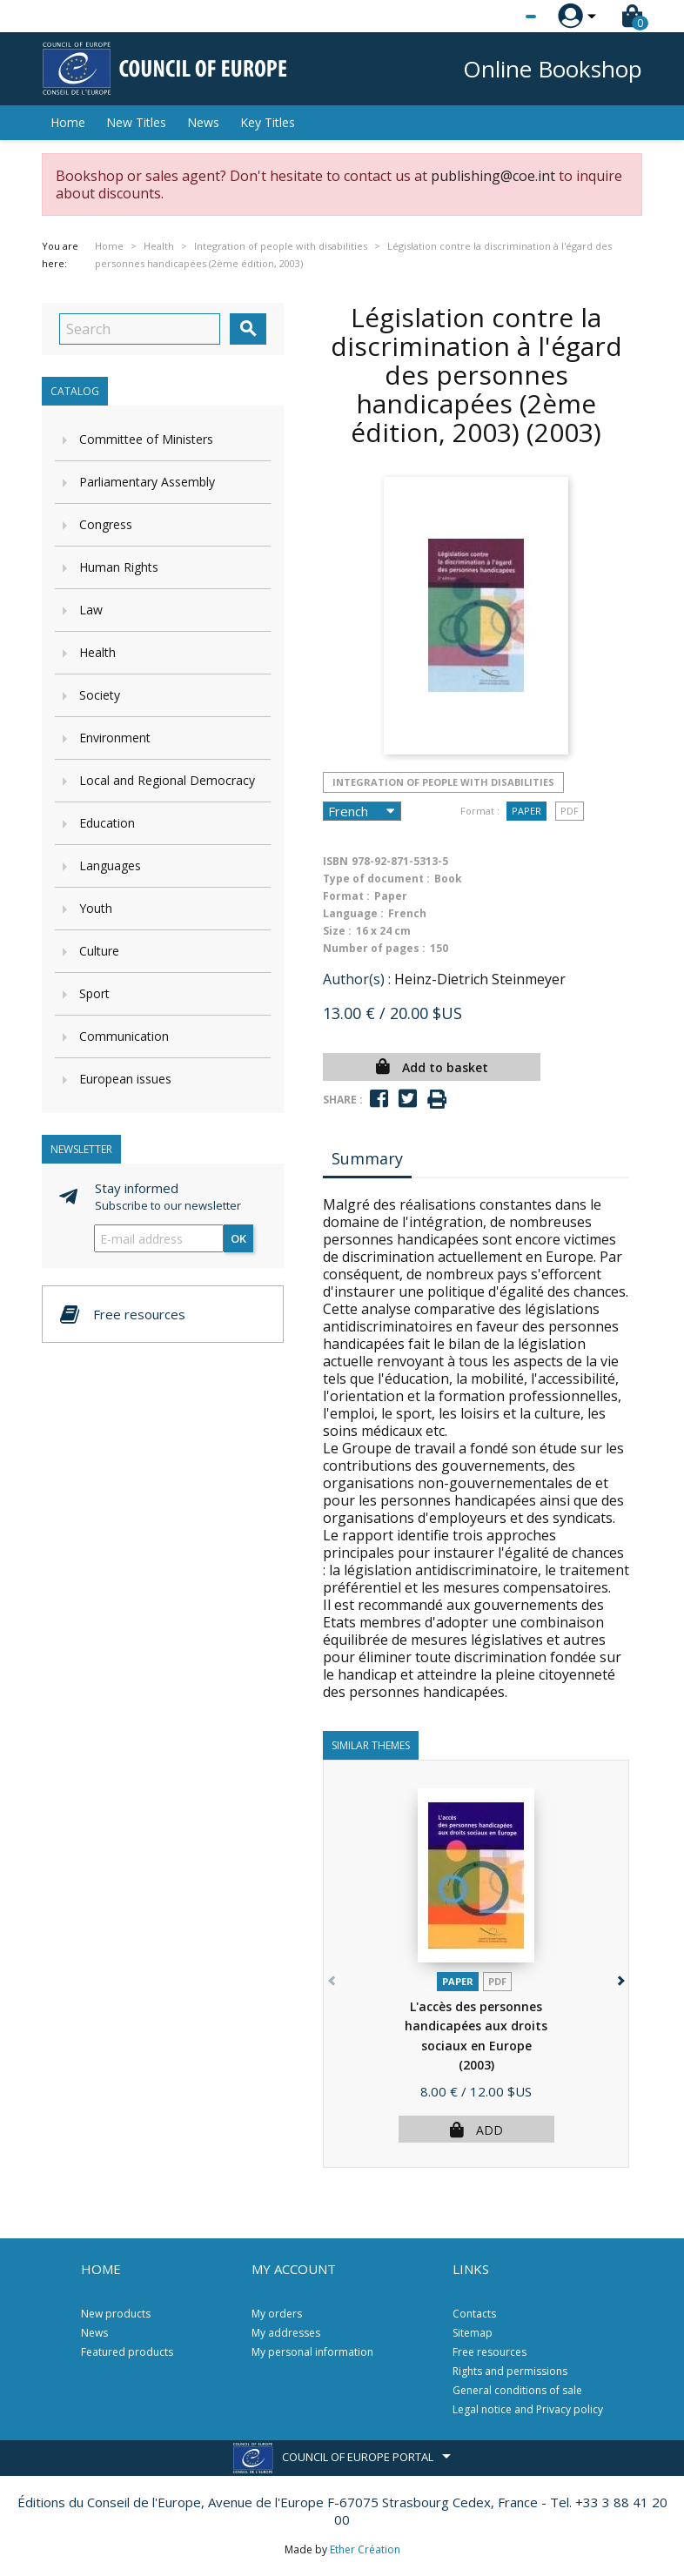  I want to click on News, so click(203, 122).